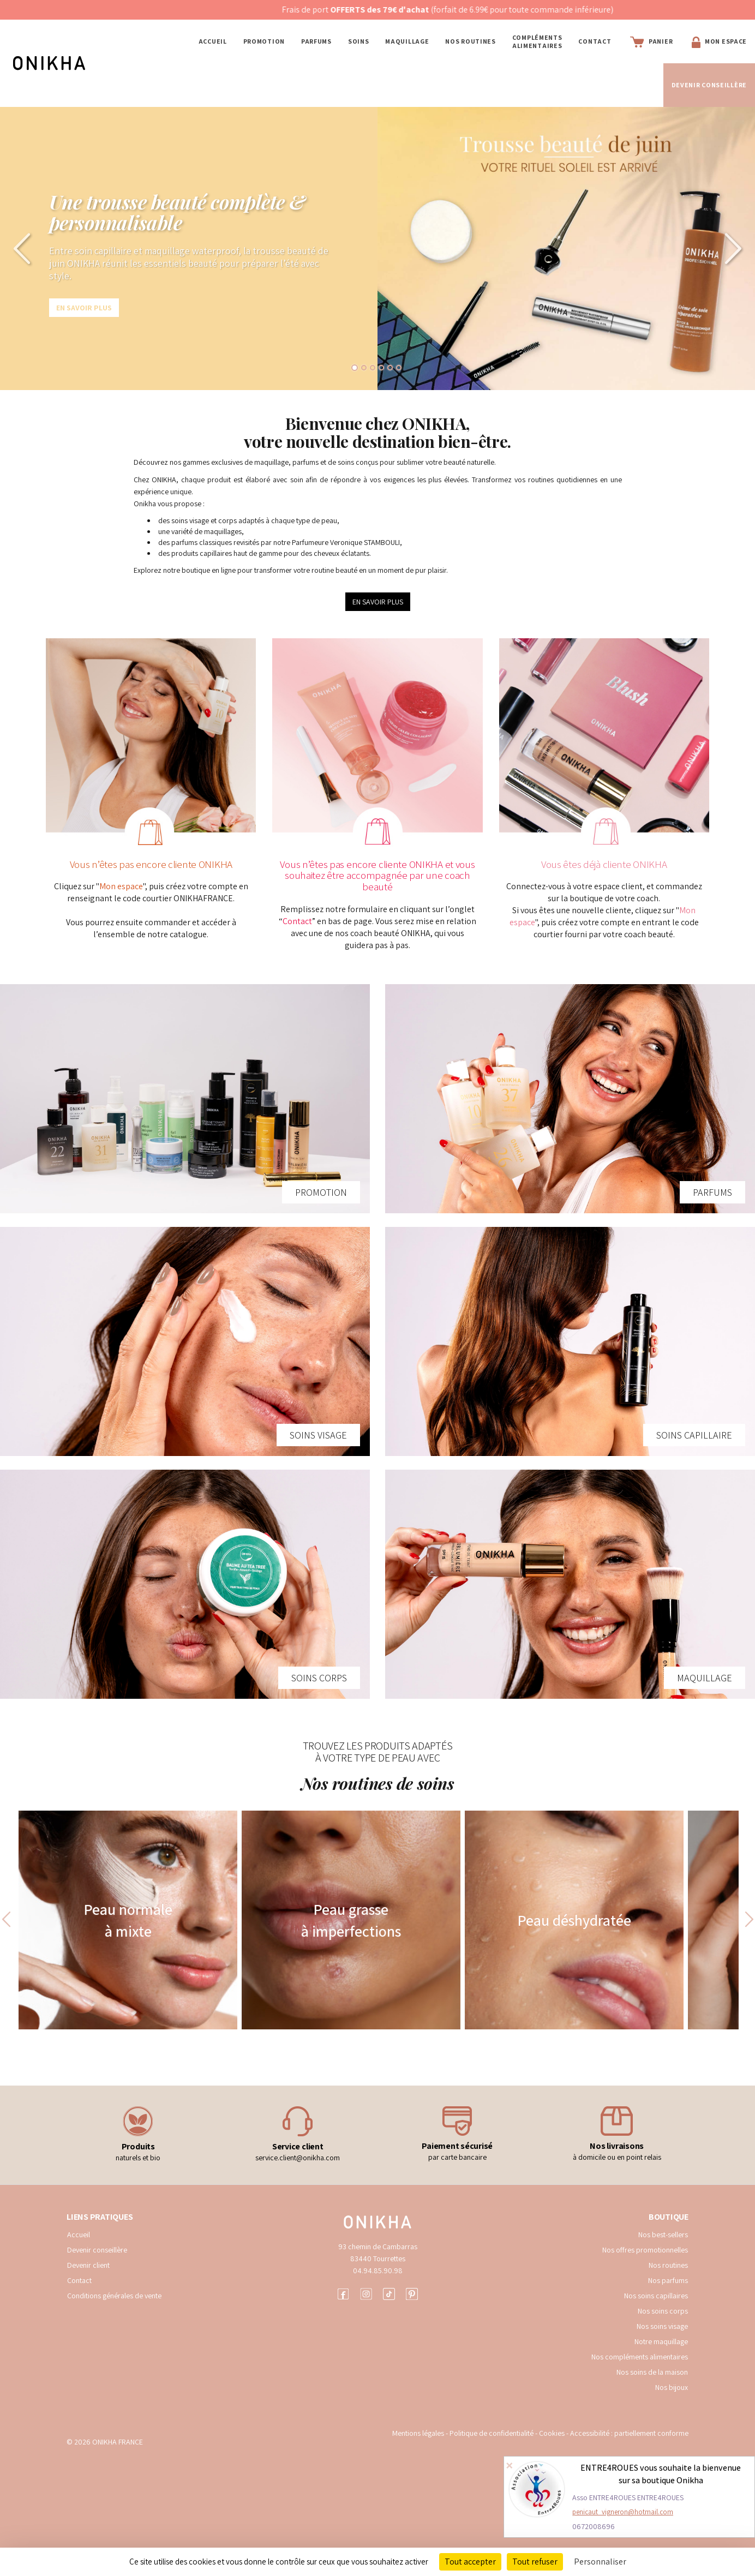 This screenshot has height=2576, width=755. What do you see at coordinates (661, 2341) in the screenshot?
I see `Notre maquillage` at bounding box center [661, 2341].